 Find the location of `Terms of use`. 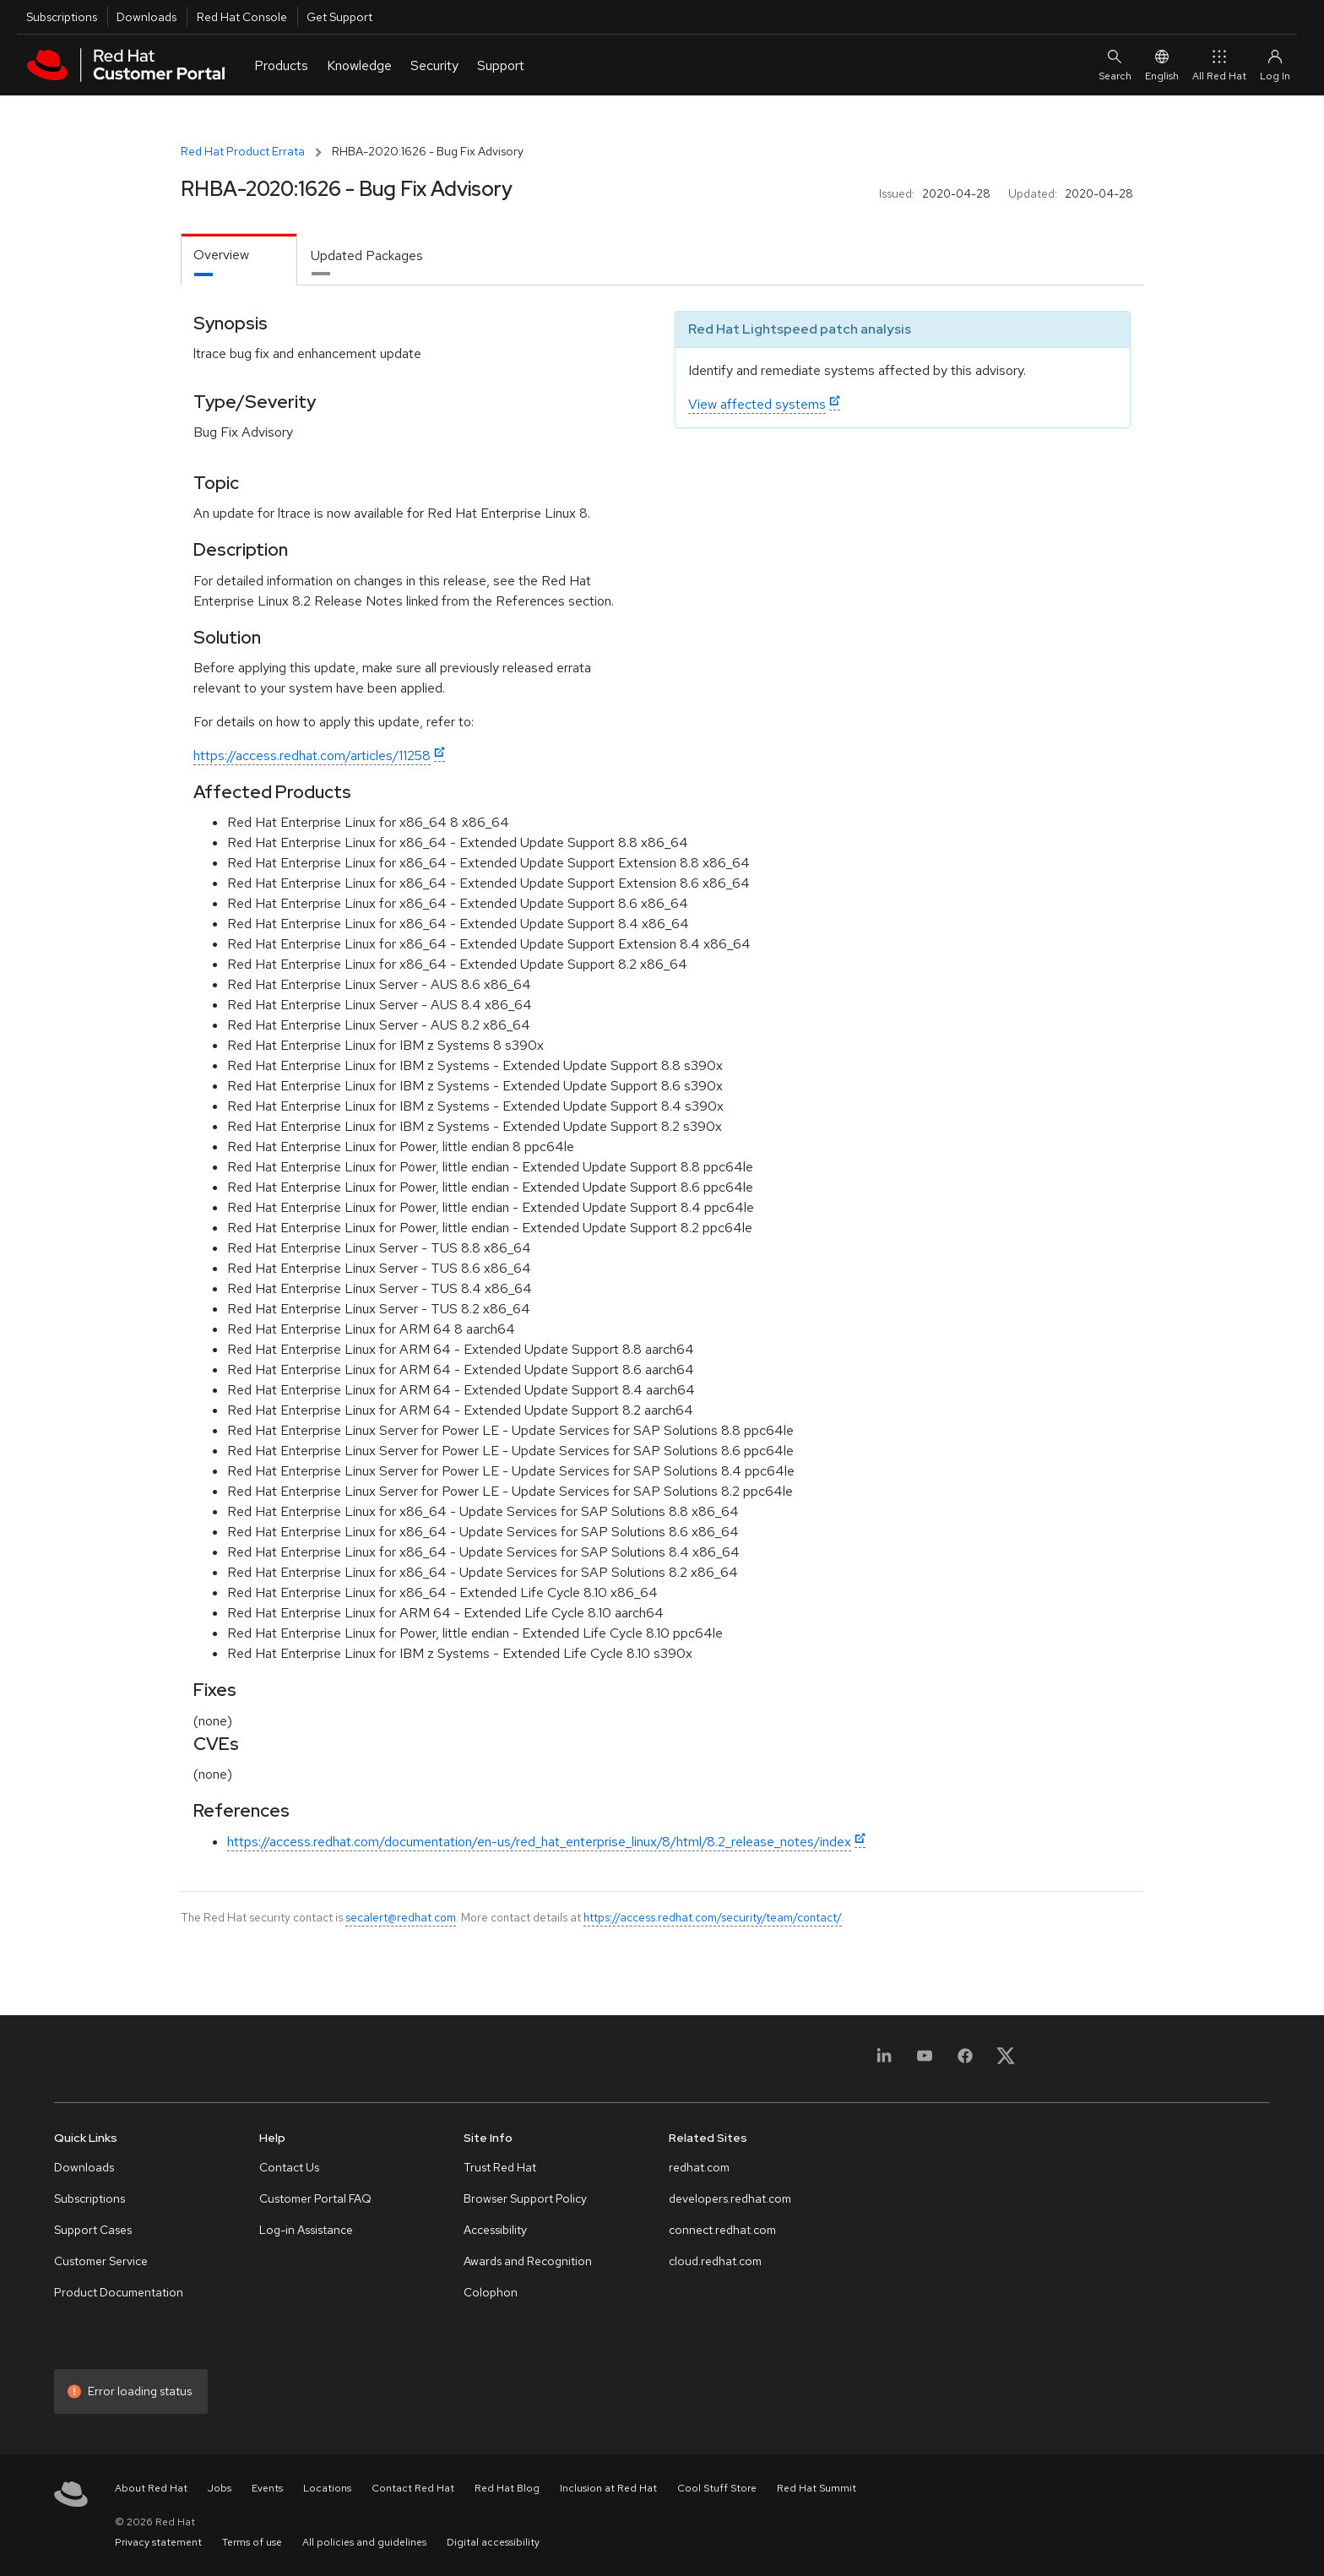

Terms of use is located at coordinates (252, 2542).